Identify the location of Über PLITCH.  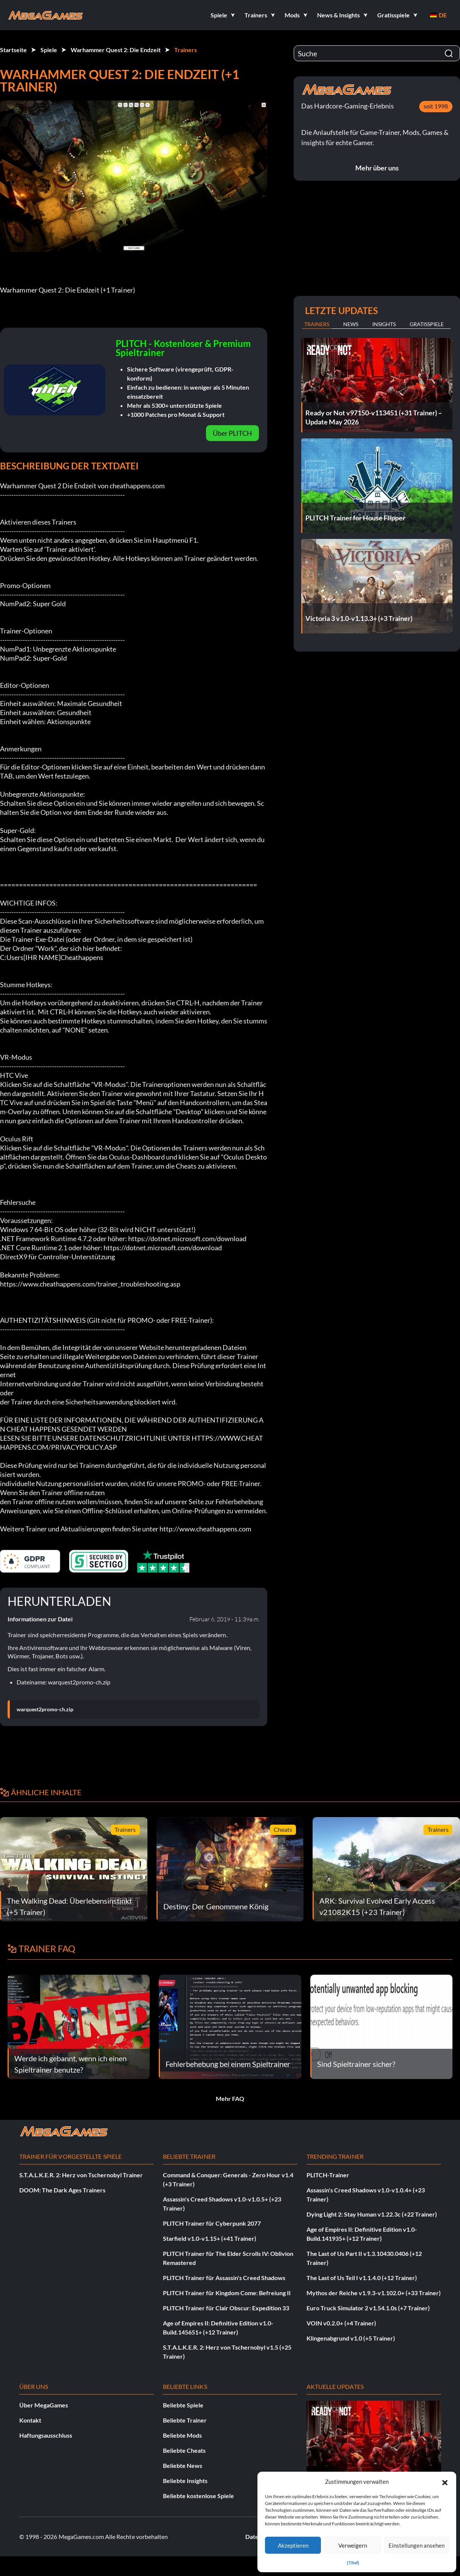
(232, 433).